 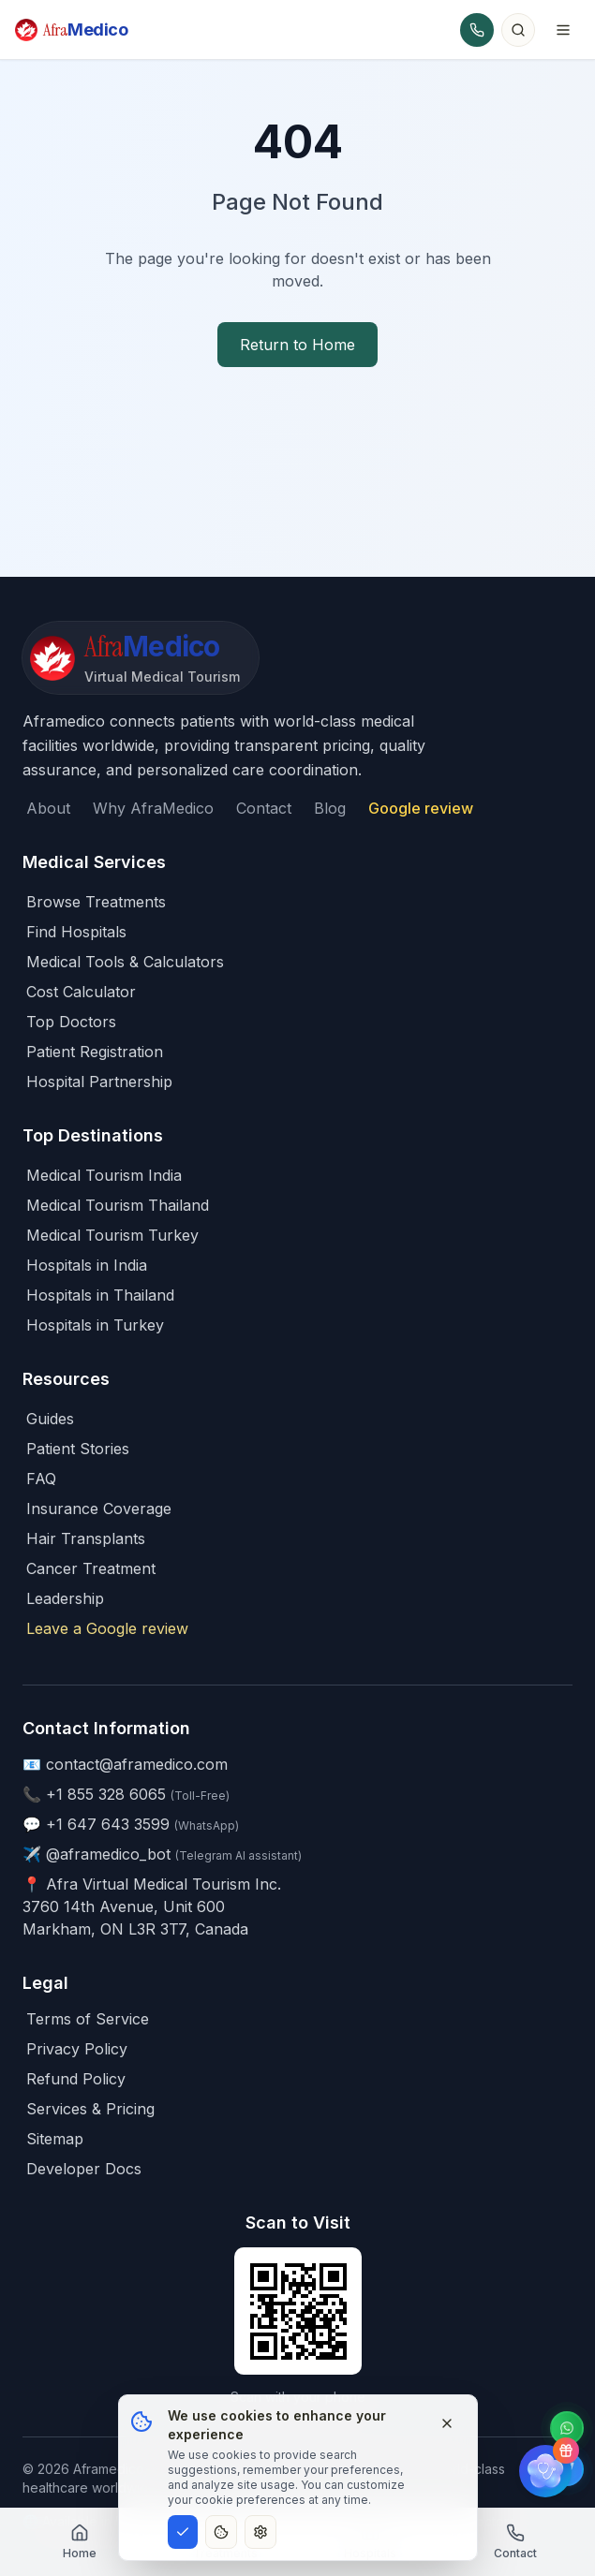 I want to click on About, so click(x=48, y=808).